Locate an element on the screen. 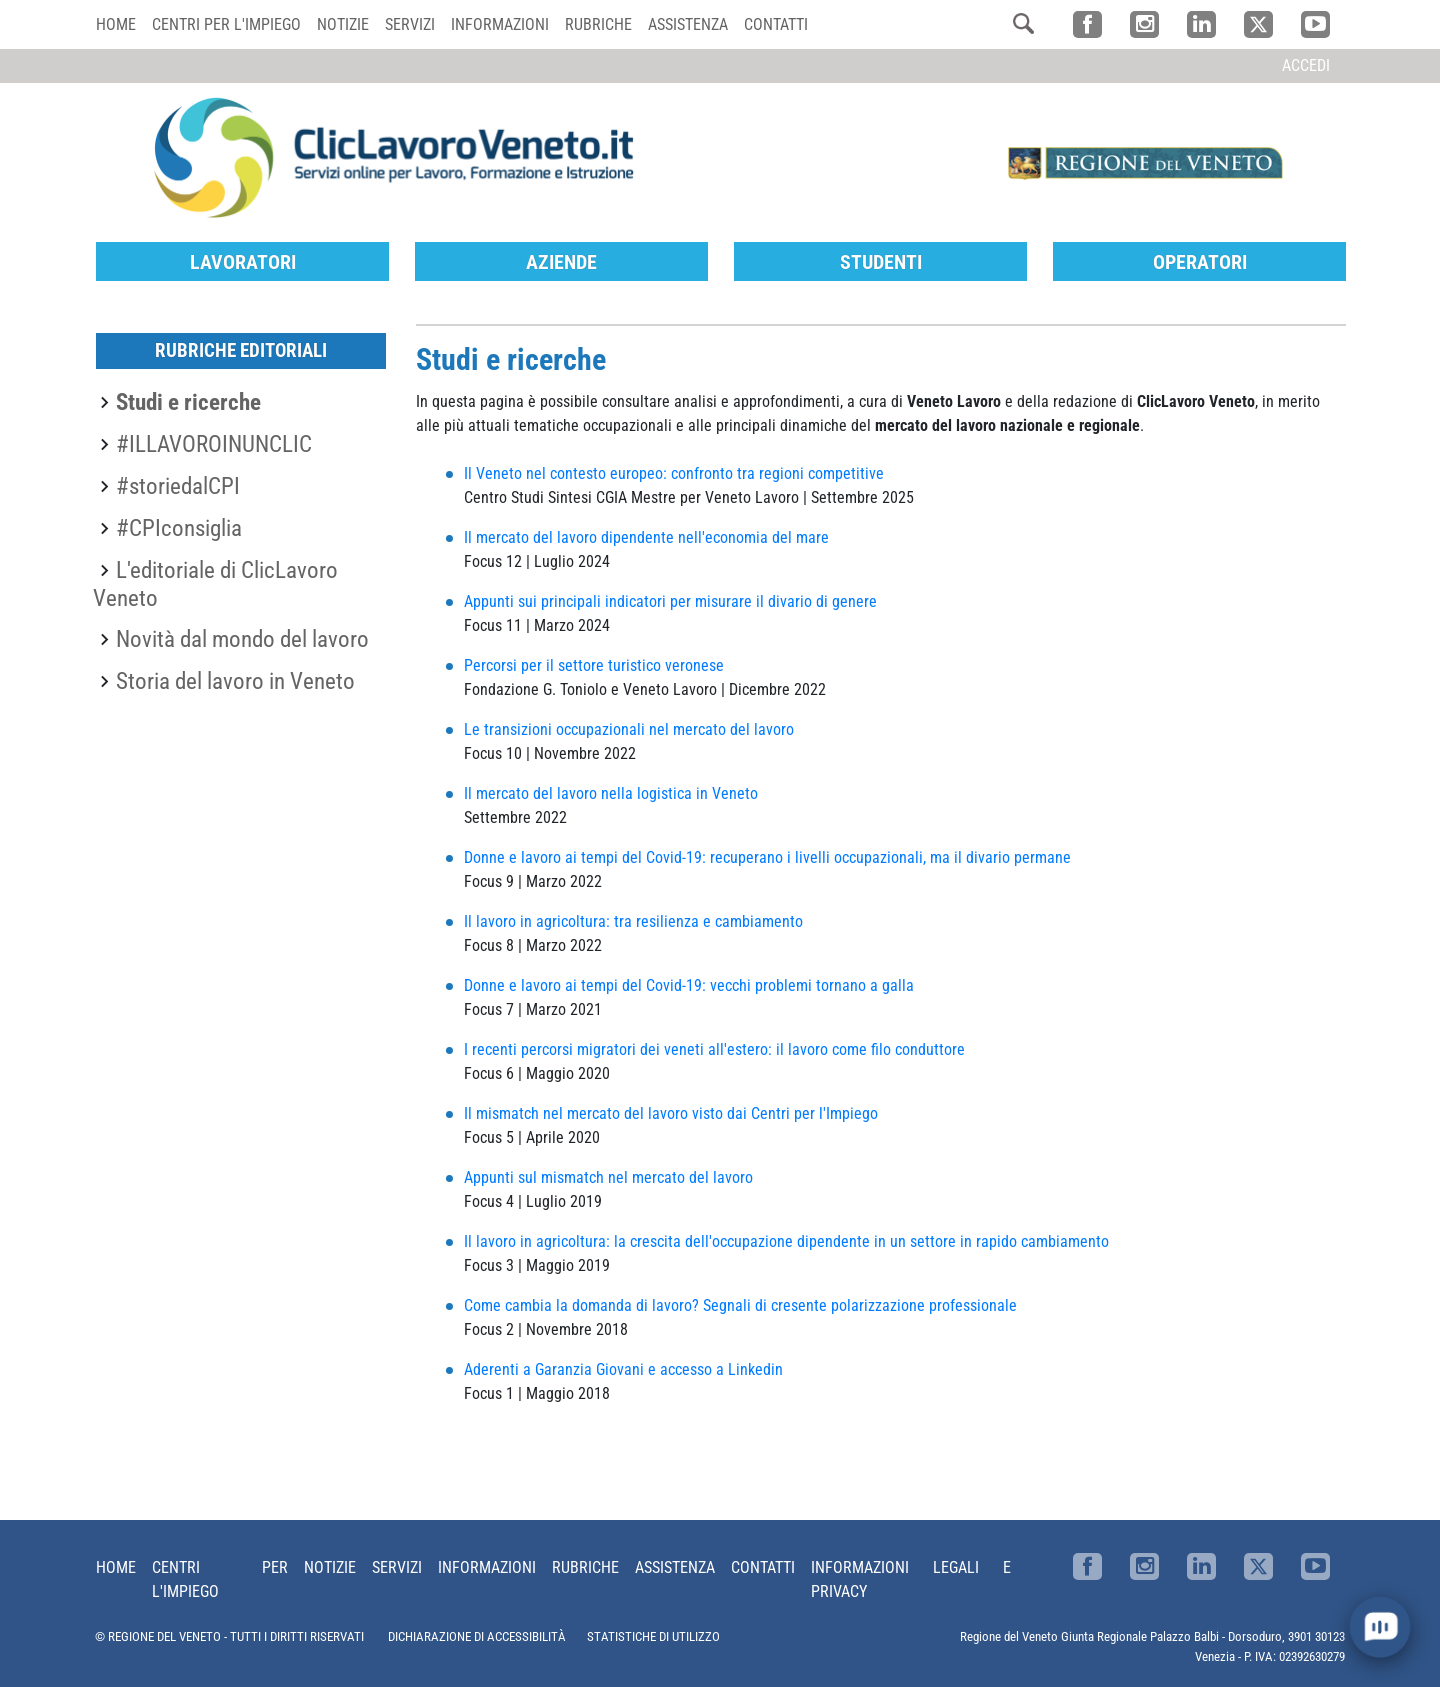 This screenshot has height=1687, width=1440. Lavoratori is located at coordinates (242, 261).